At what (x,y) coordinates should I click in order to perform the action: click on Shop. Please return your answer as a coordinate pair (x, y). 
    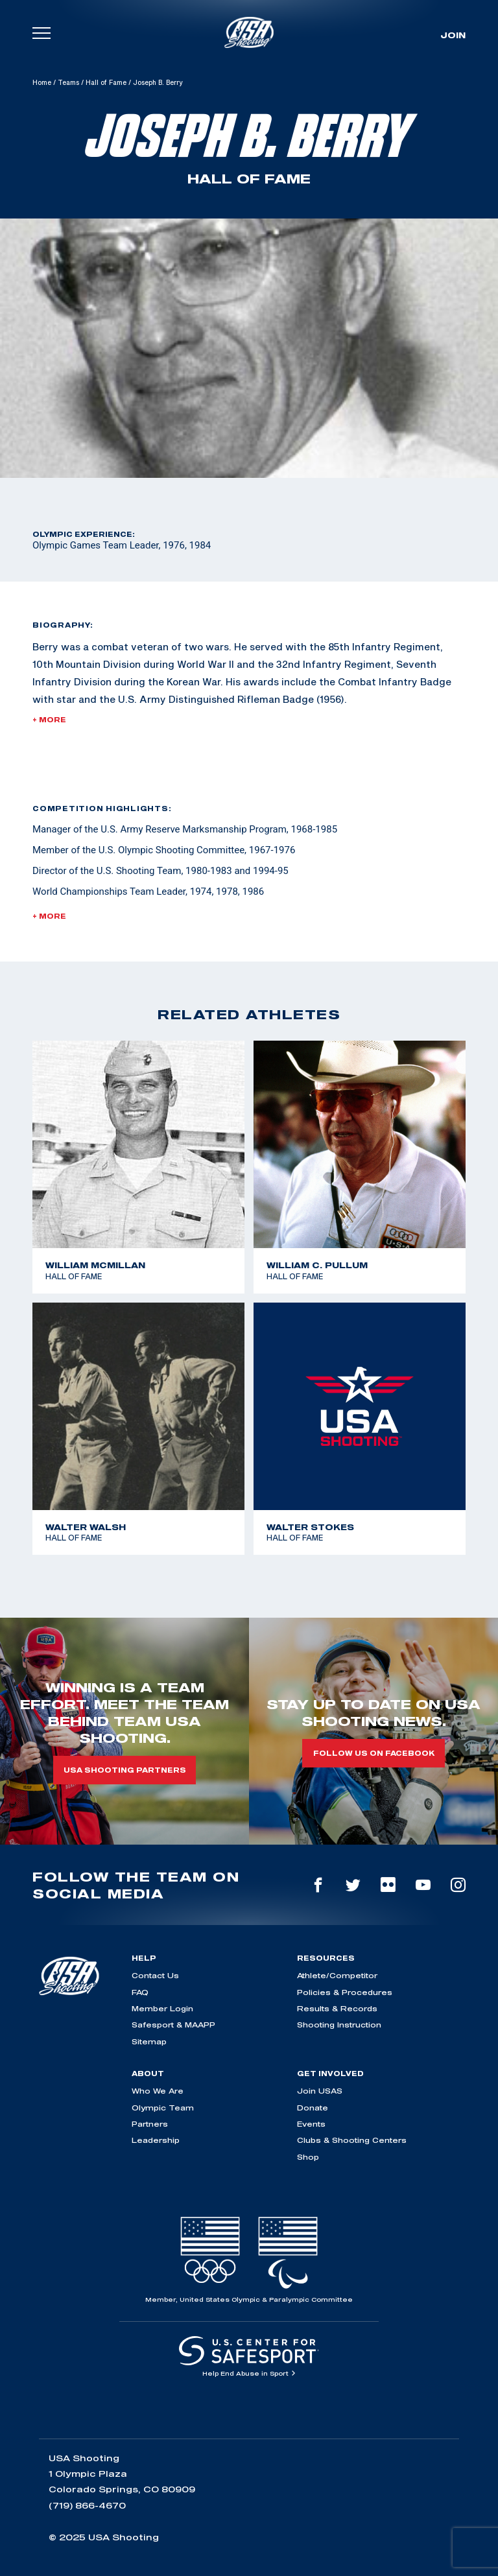
    Looking at the image, I should click on (308, 2157).